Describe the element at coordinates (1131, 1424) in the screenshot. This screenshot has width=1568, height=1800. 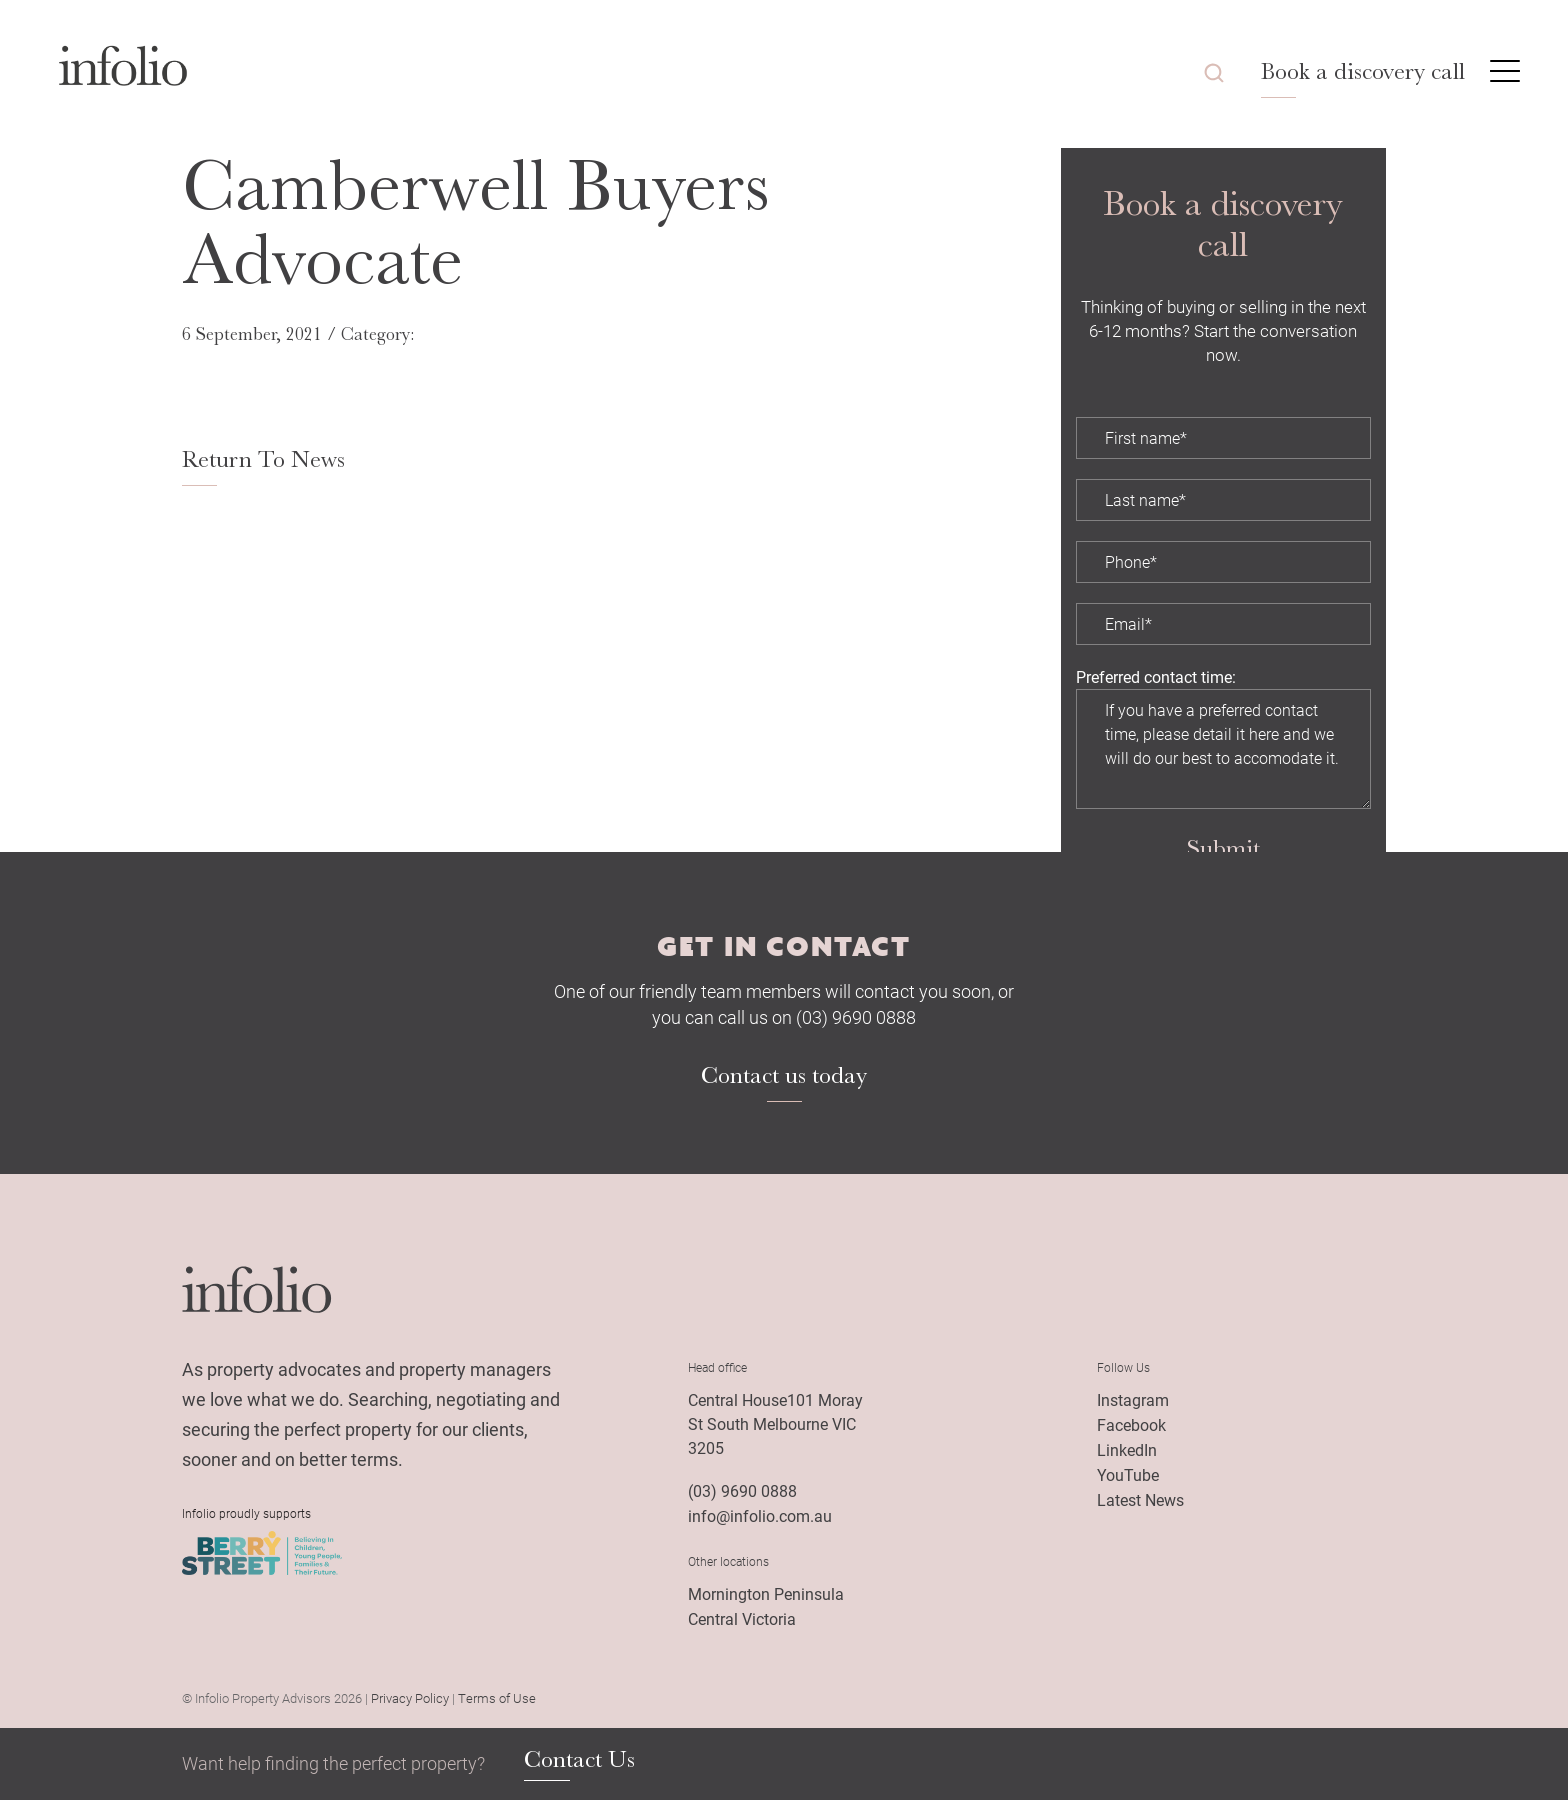
I see `Facebook` at that location.